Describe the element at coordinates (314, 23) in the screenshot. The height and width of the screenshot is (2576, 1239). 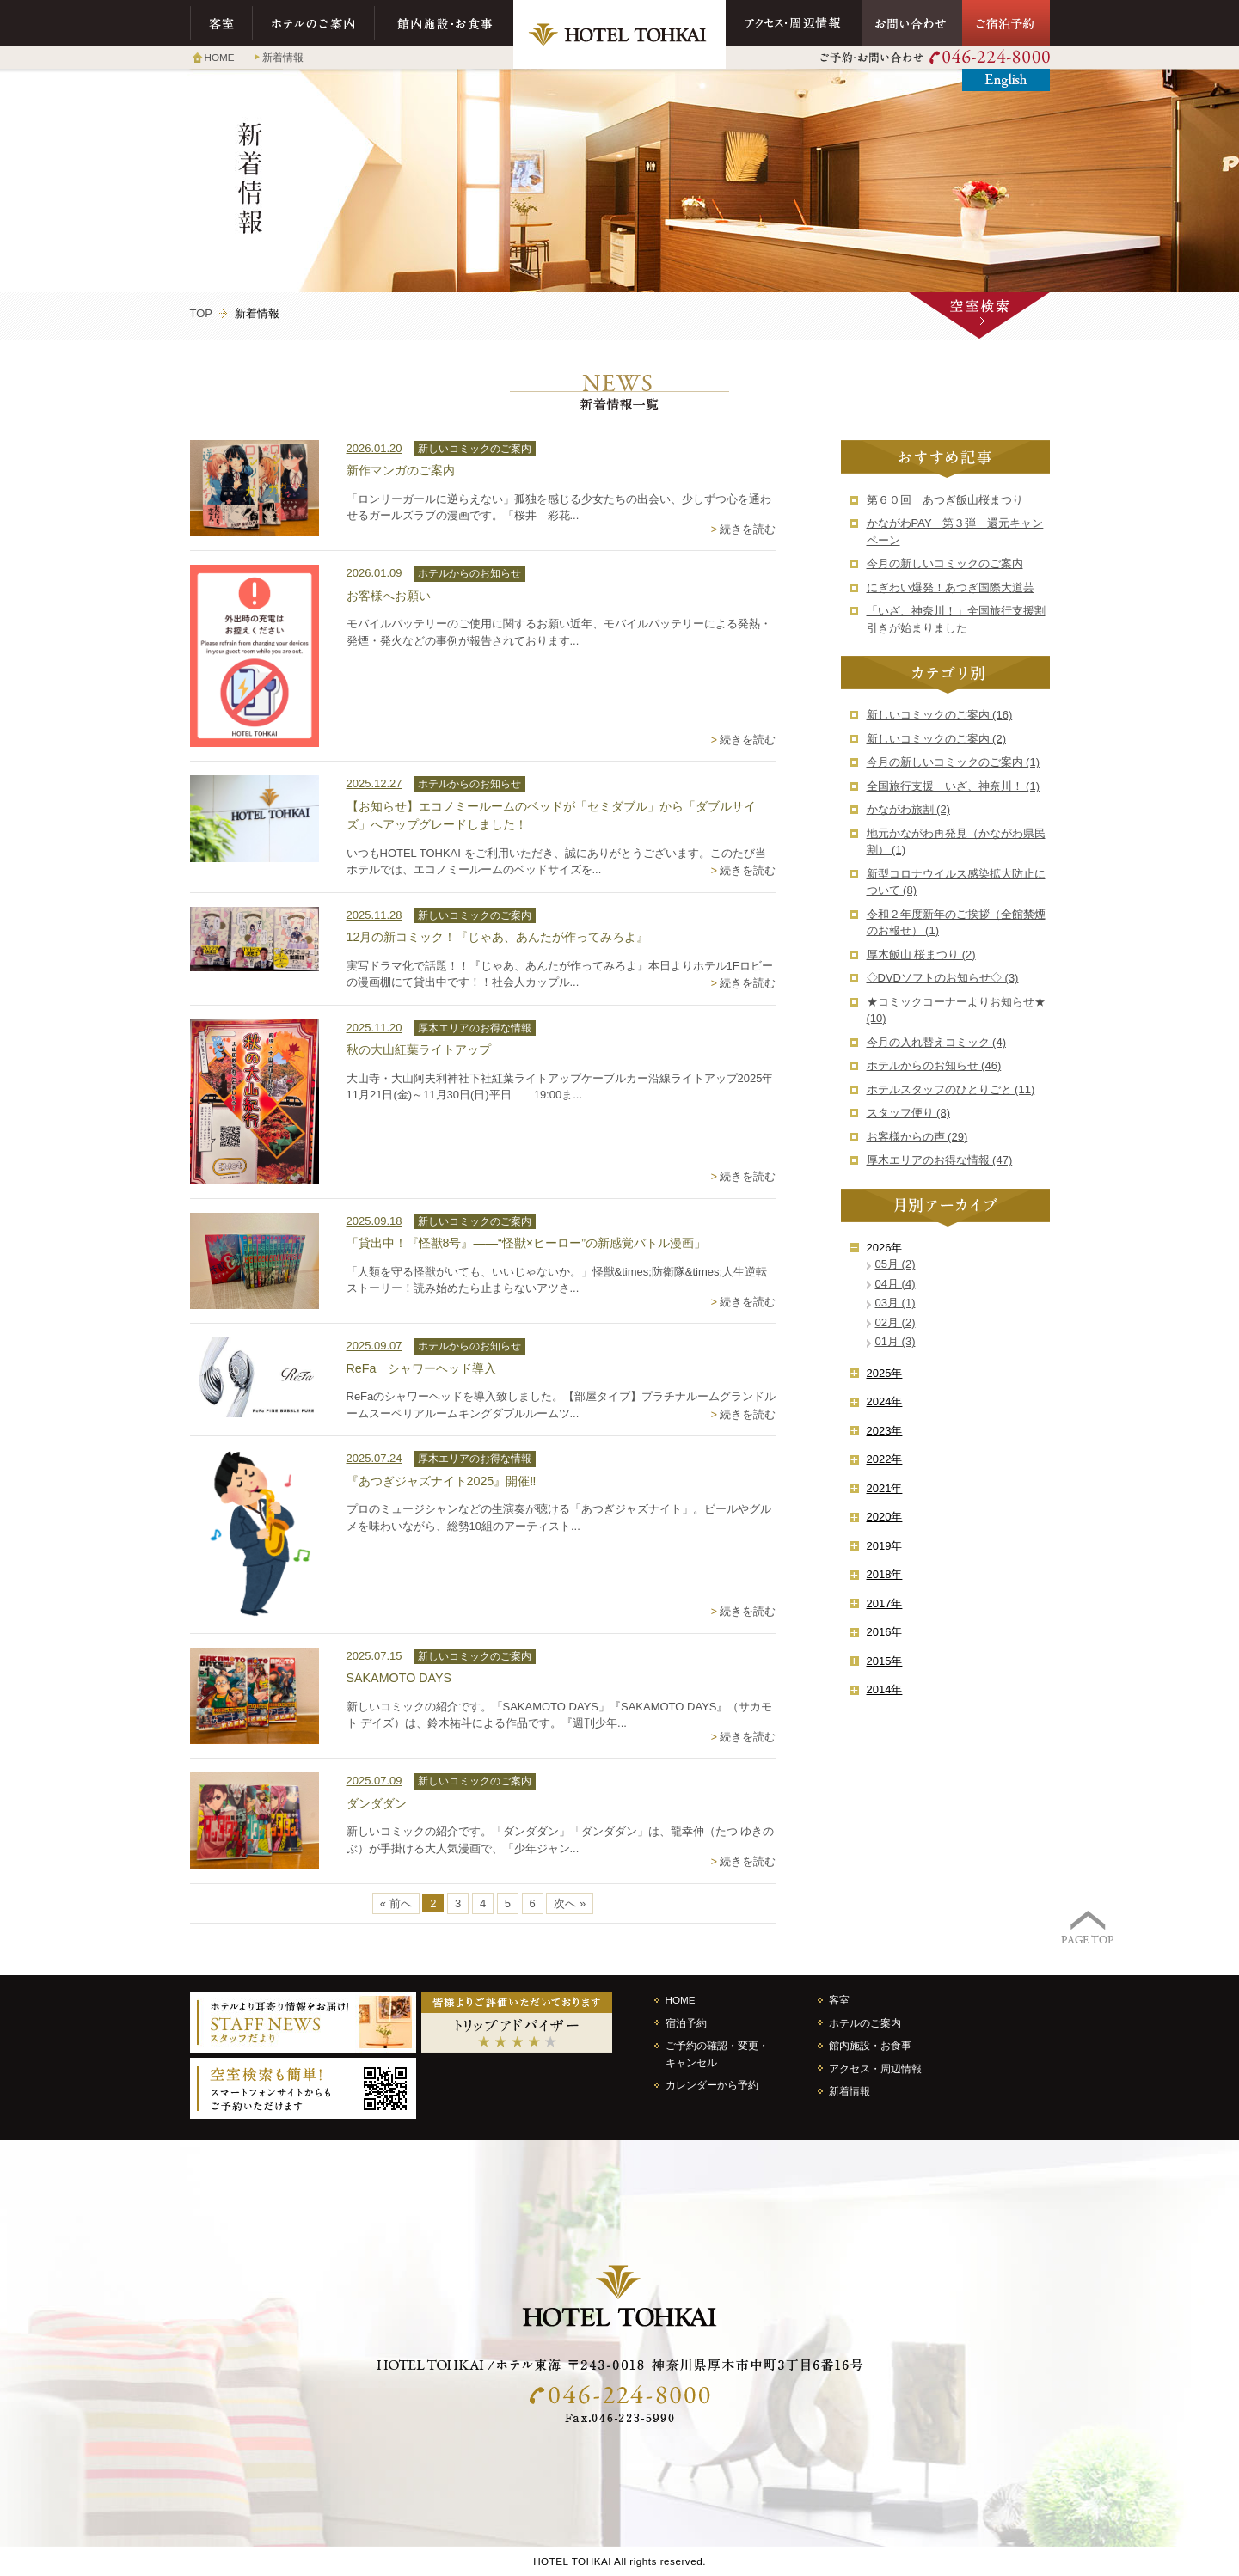
I see `ホテルのご案内` at that location.